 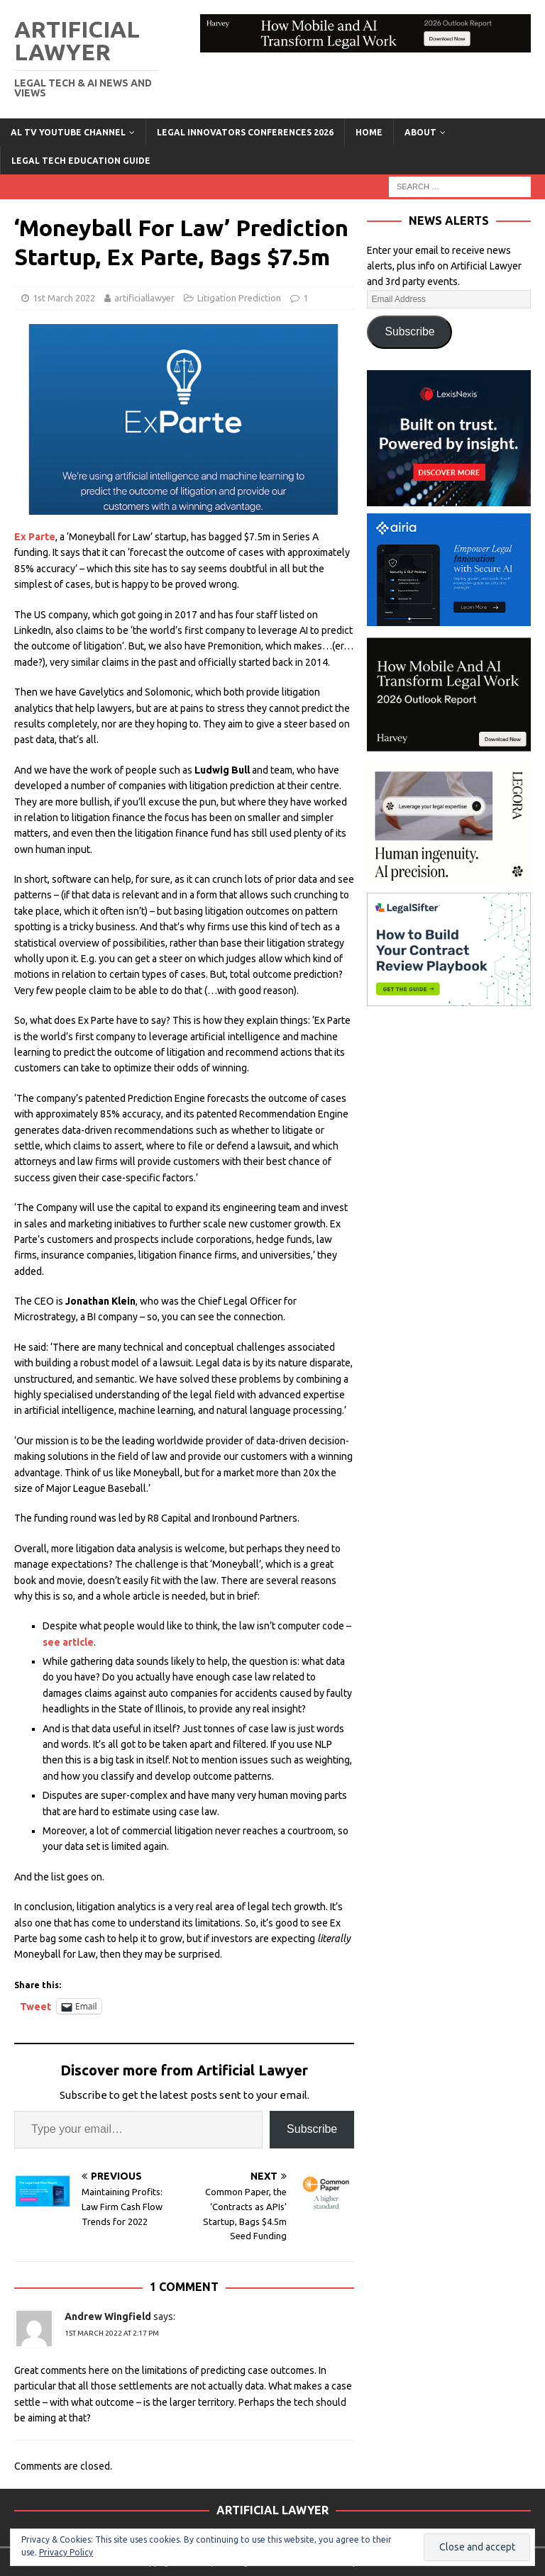 I want to click on LEGAL TECH EDUCATION GUIDE, so click(x=80, y=160).